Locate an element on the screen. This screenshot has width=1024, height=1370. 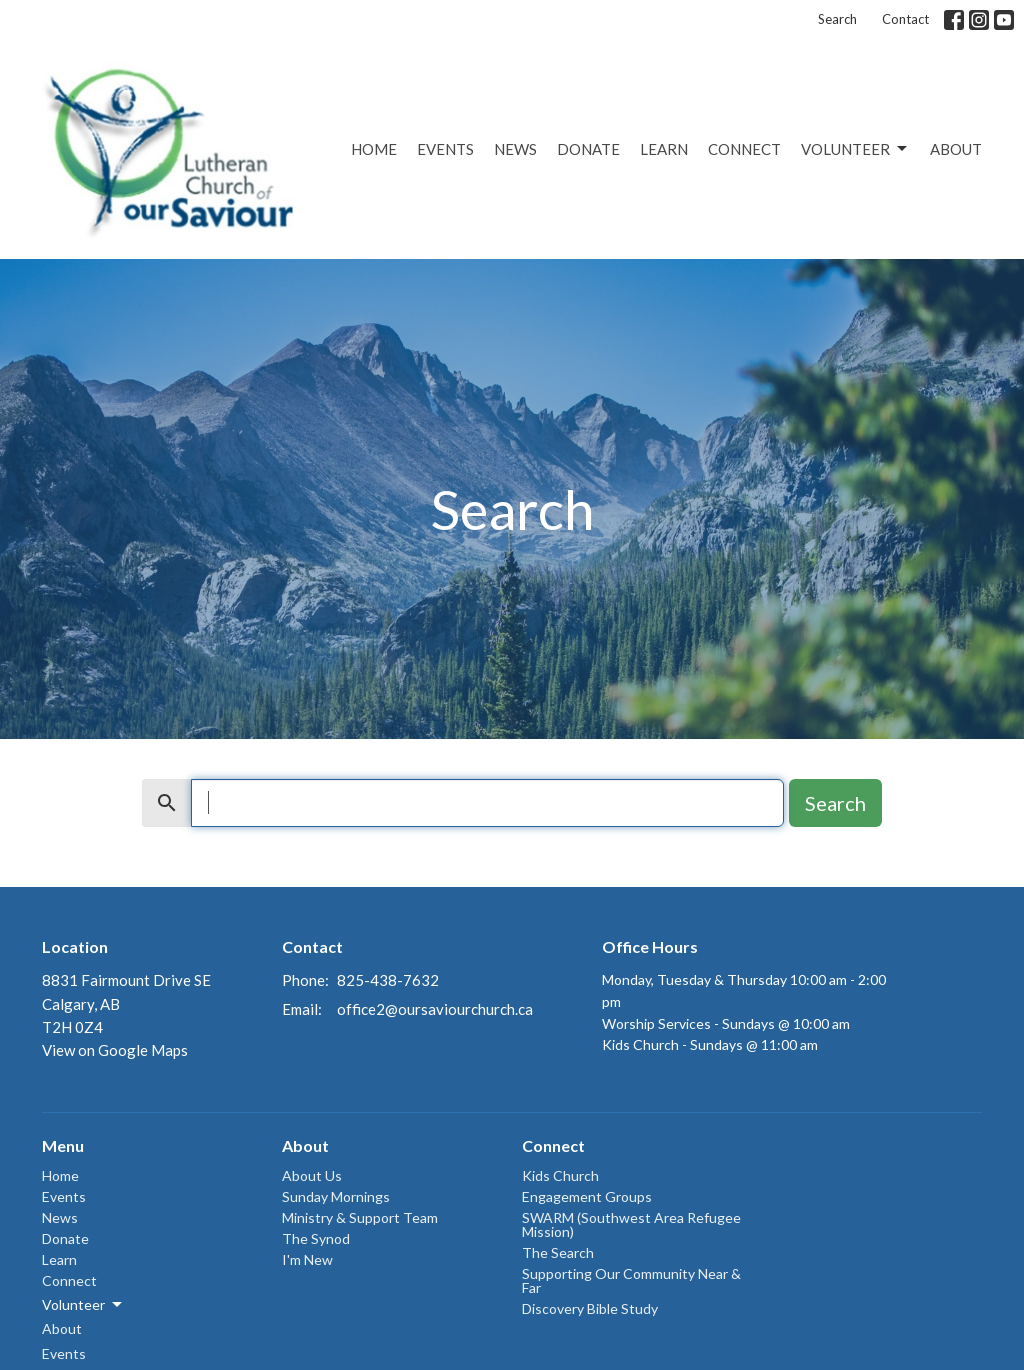
News is located at coordinates (515, 149).